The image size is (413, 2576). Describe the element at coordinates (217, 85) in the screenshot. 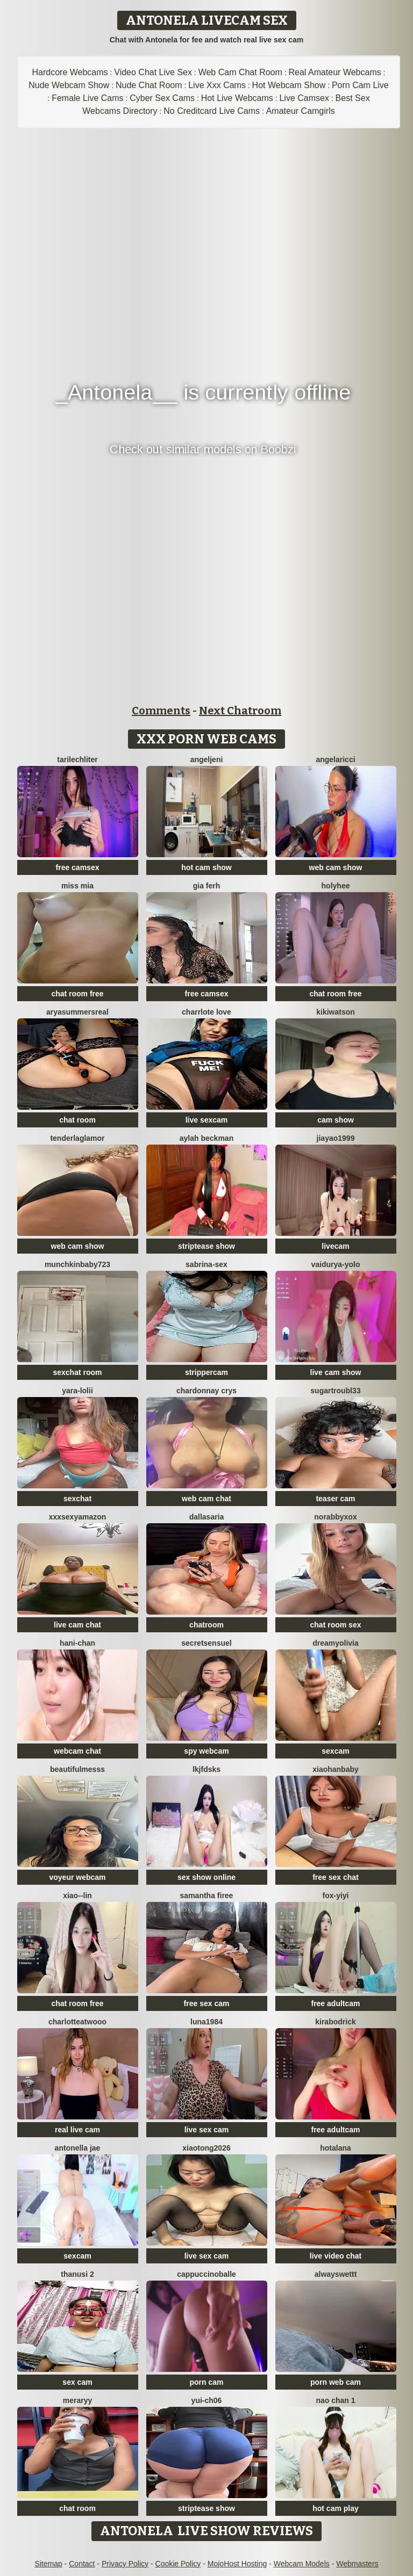

I see `Live Xxx Cams` at that location.